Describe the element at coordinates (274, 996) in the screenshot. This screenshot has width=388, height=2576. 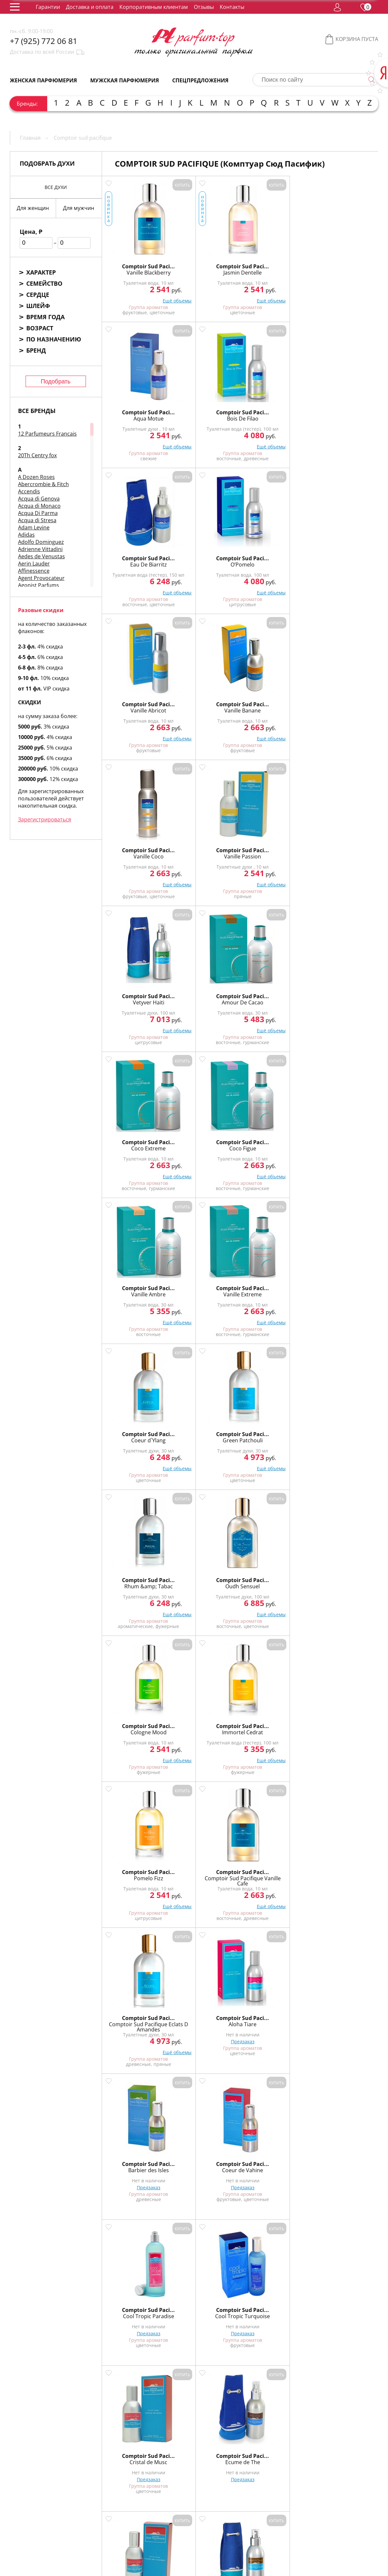
I see `Pomelo Fizz` at that location.